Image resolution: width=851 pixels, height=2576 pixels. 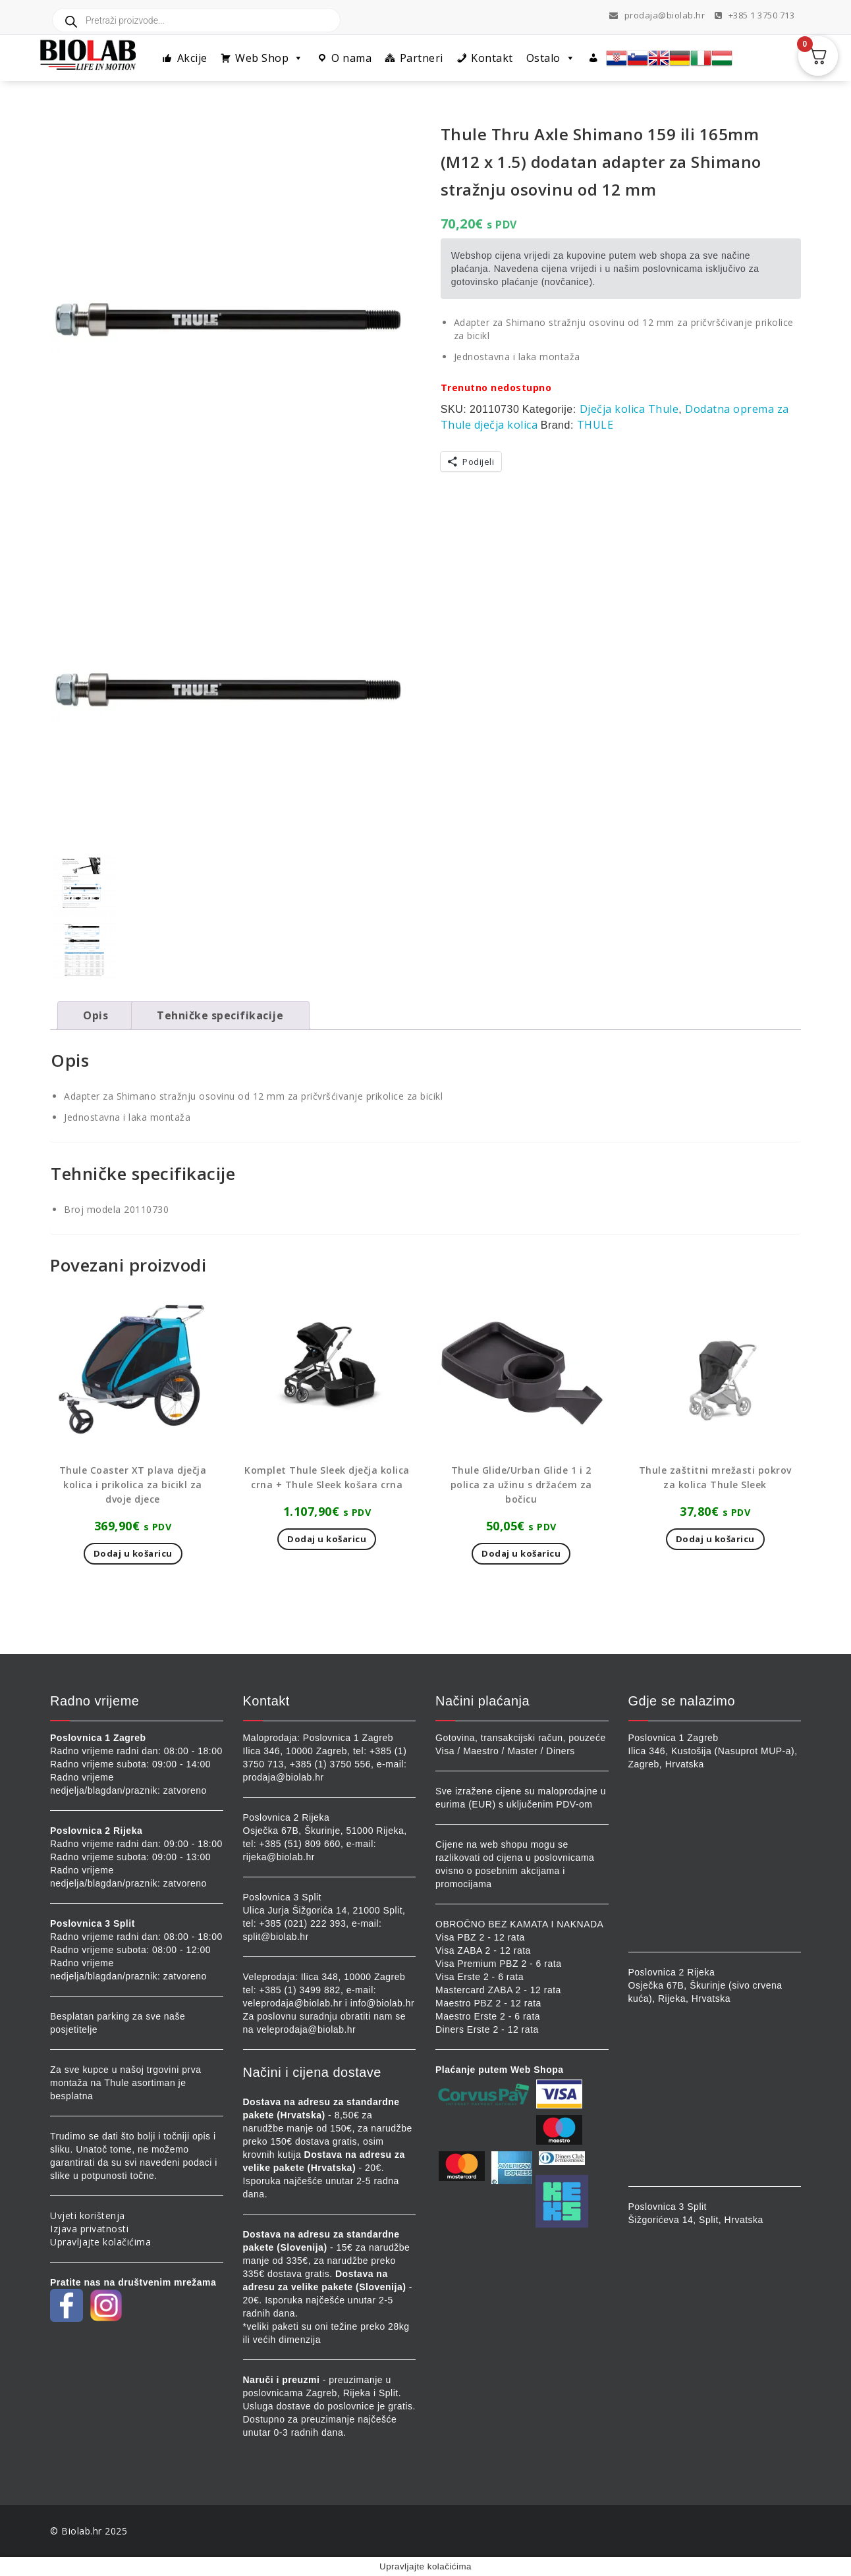 I want to click on Kontakt, so click(x=492, y=58).